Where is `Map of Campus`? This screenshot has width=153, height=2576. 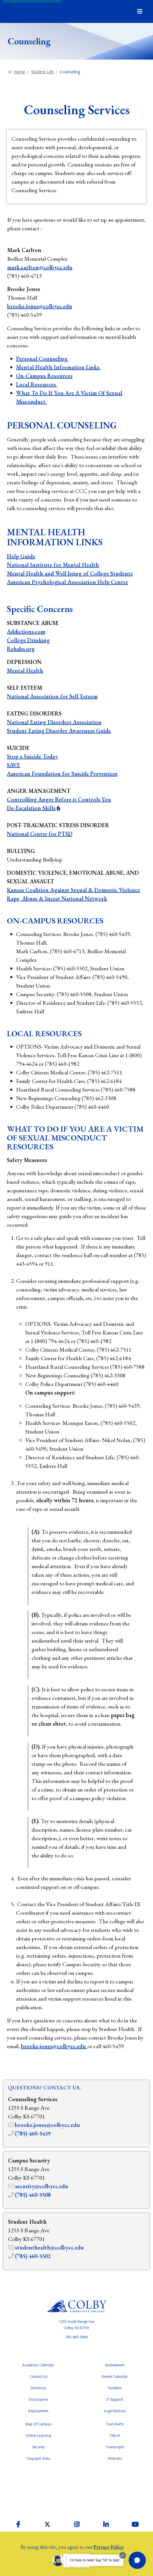 Map of Campus is located at coordinates (38, 2424).